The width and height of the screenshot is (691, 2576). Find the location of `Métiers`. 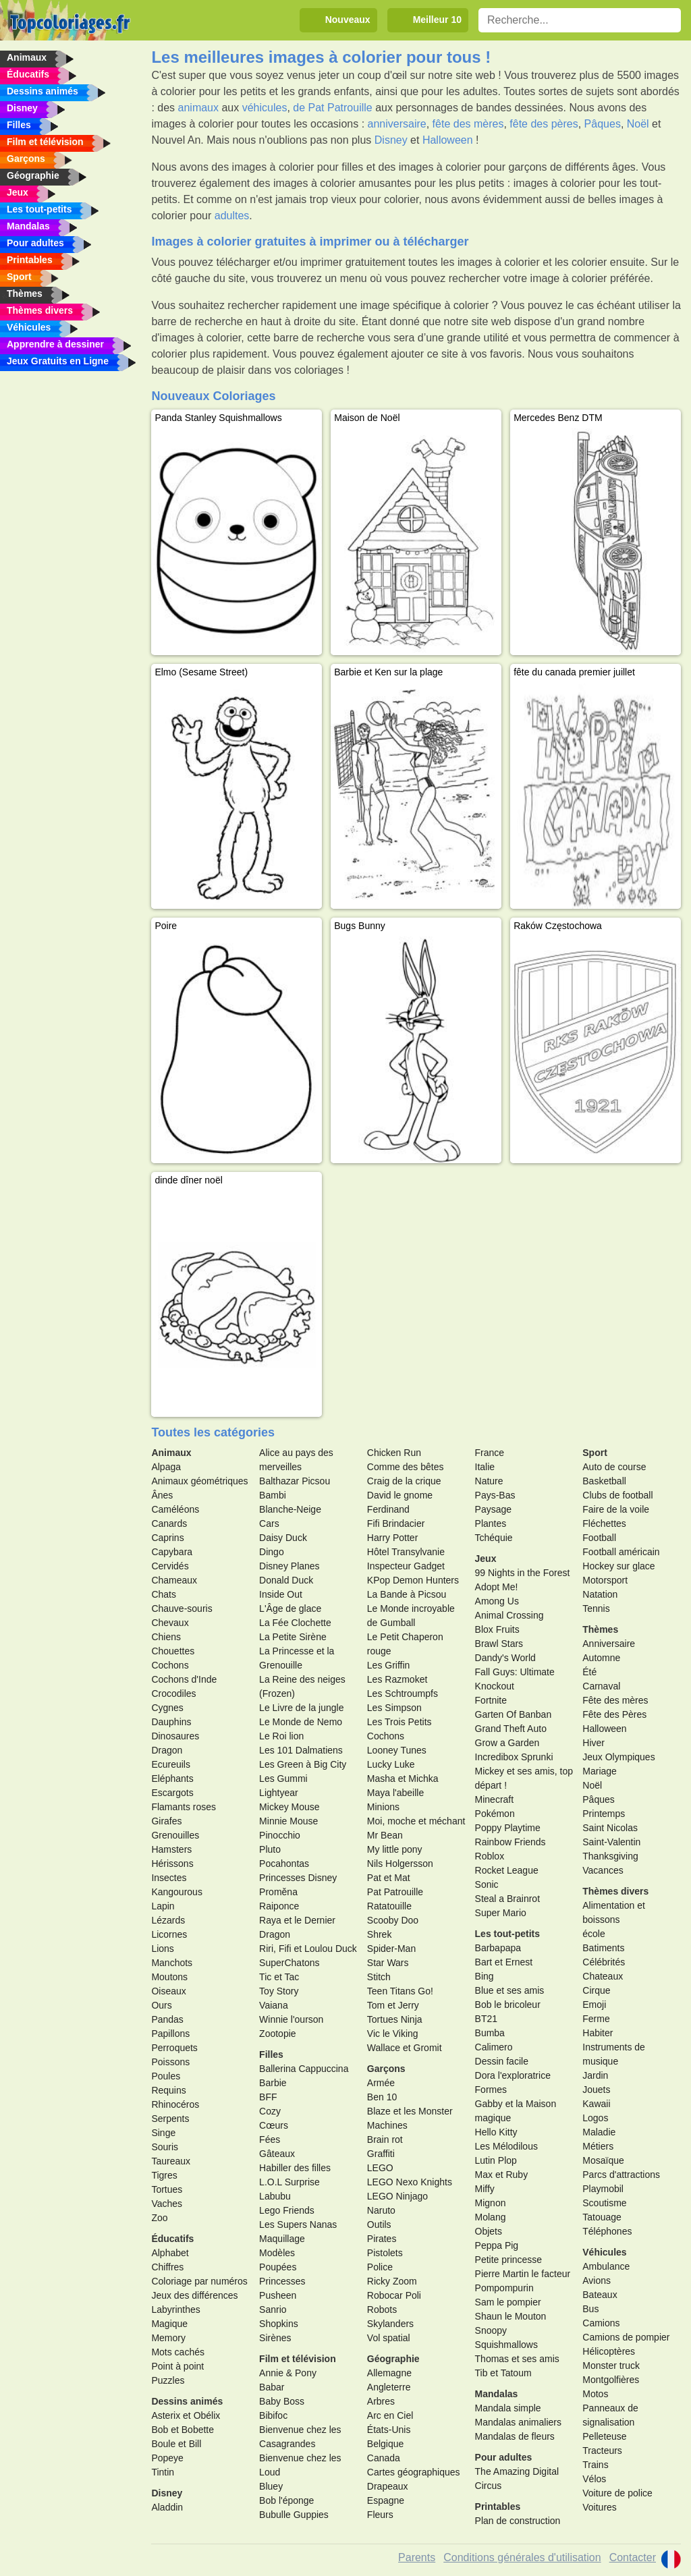

Métiers is located at coordinates (597, 2146).